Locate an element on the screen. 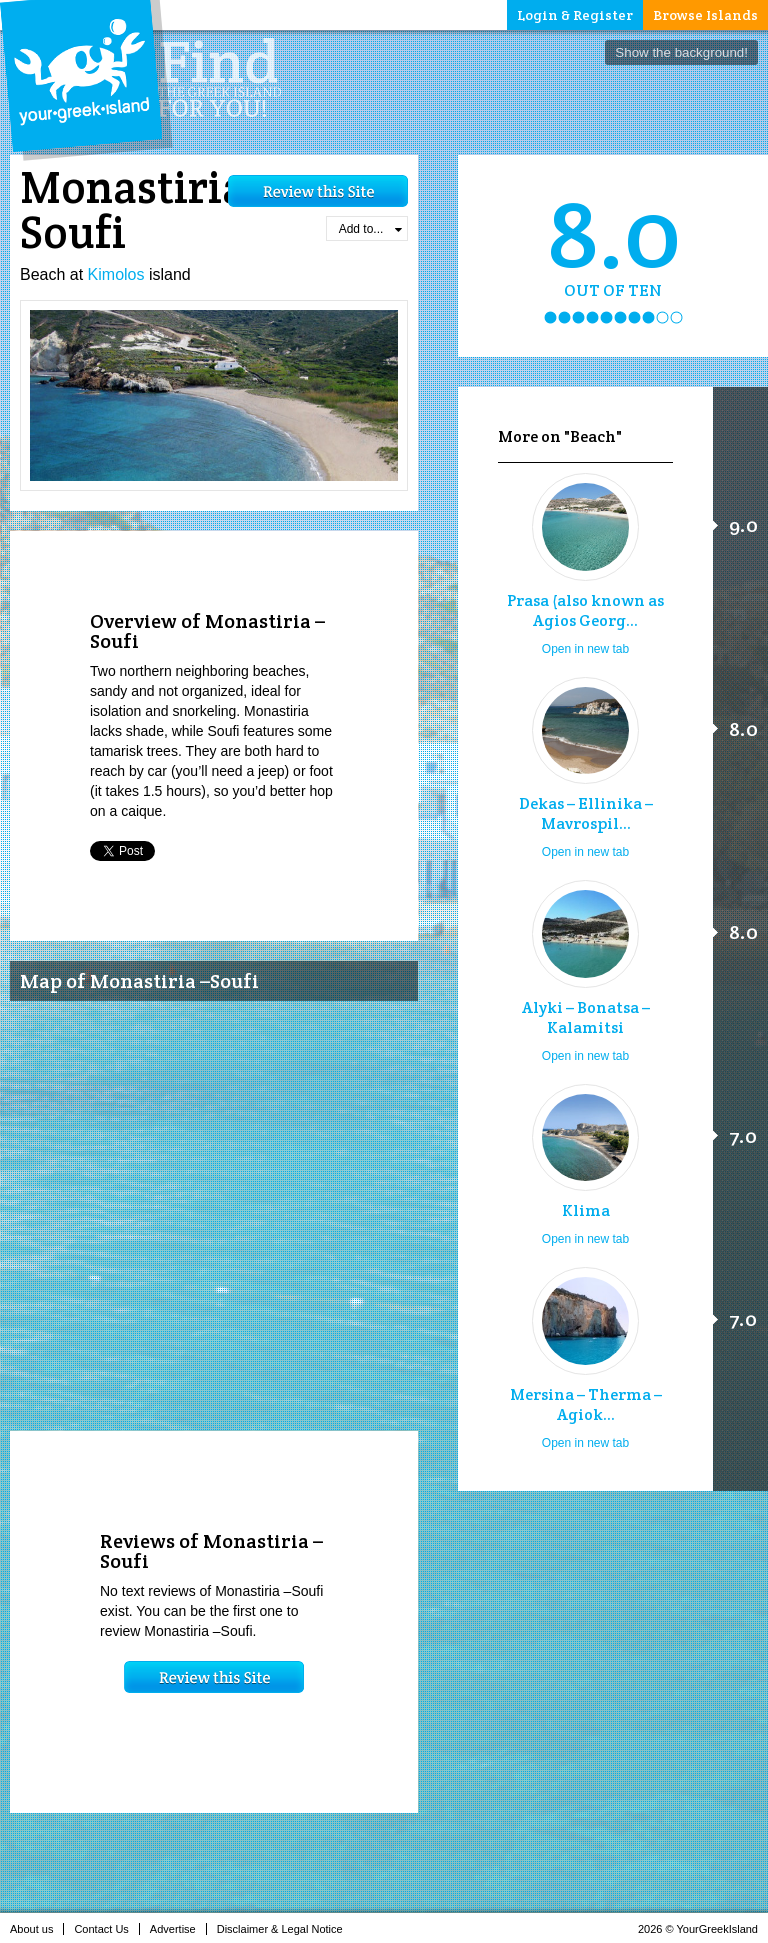  Show the background! is located at coordinates (681, 52).